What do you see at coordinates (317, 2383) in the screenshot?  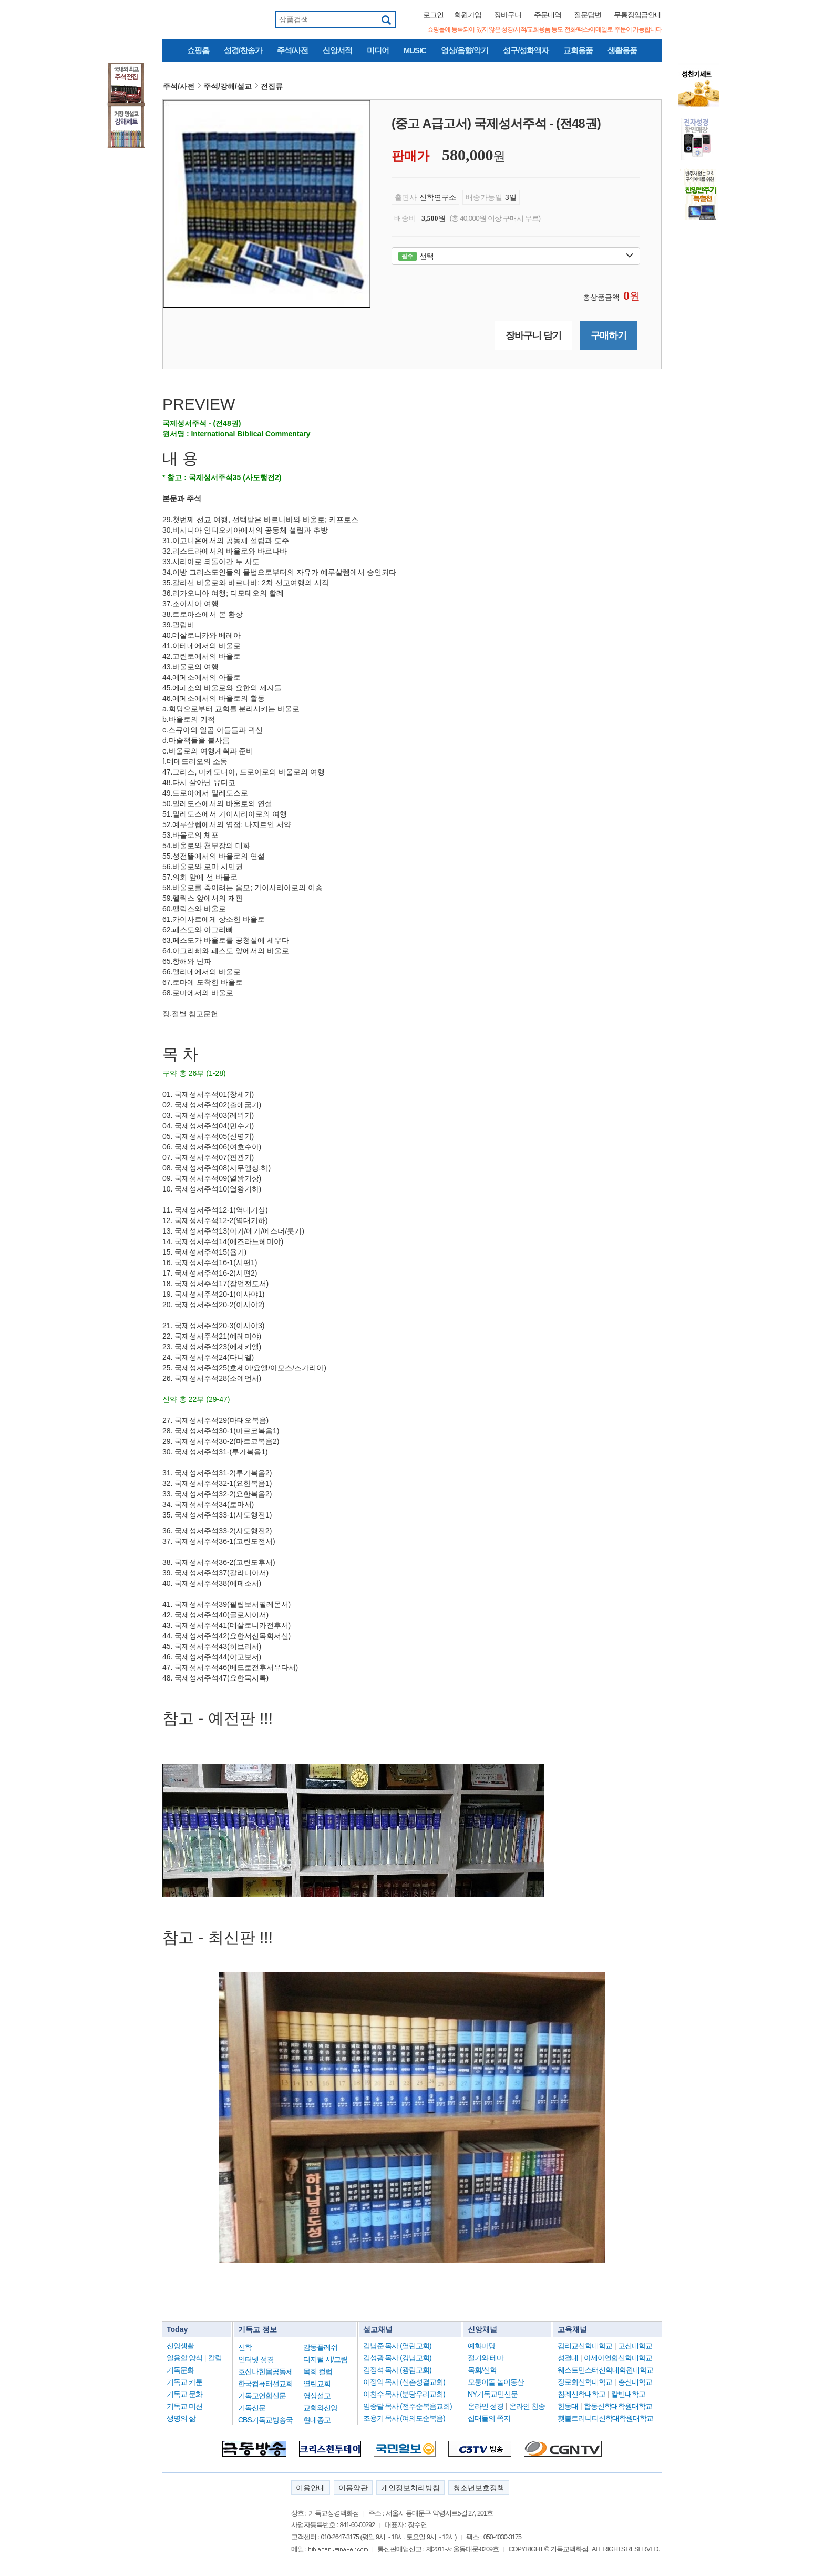 I see `열린교회` at bounding box center [317, 2383].